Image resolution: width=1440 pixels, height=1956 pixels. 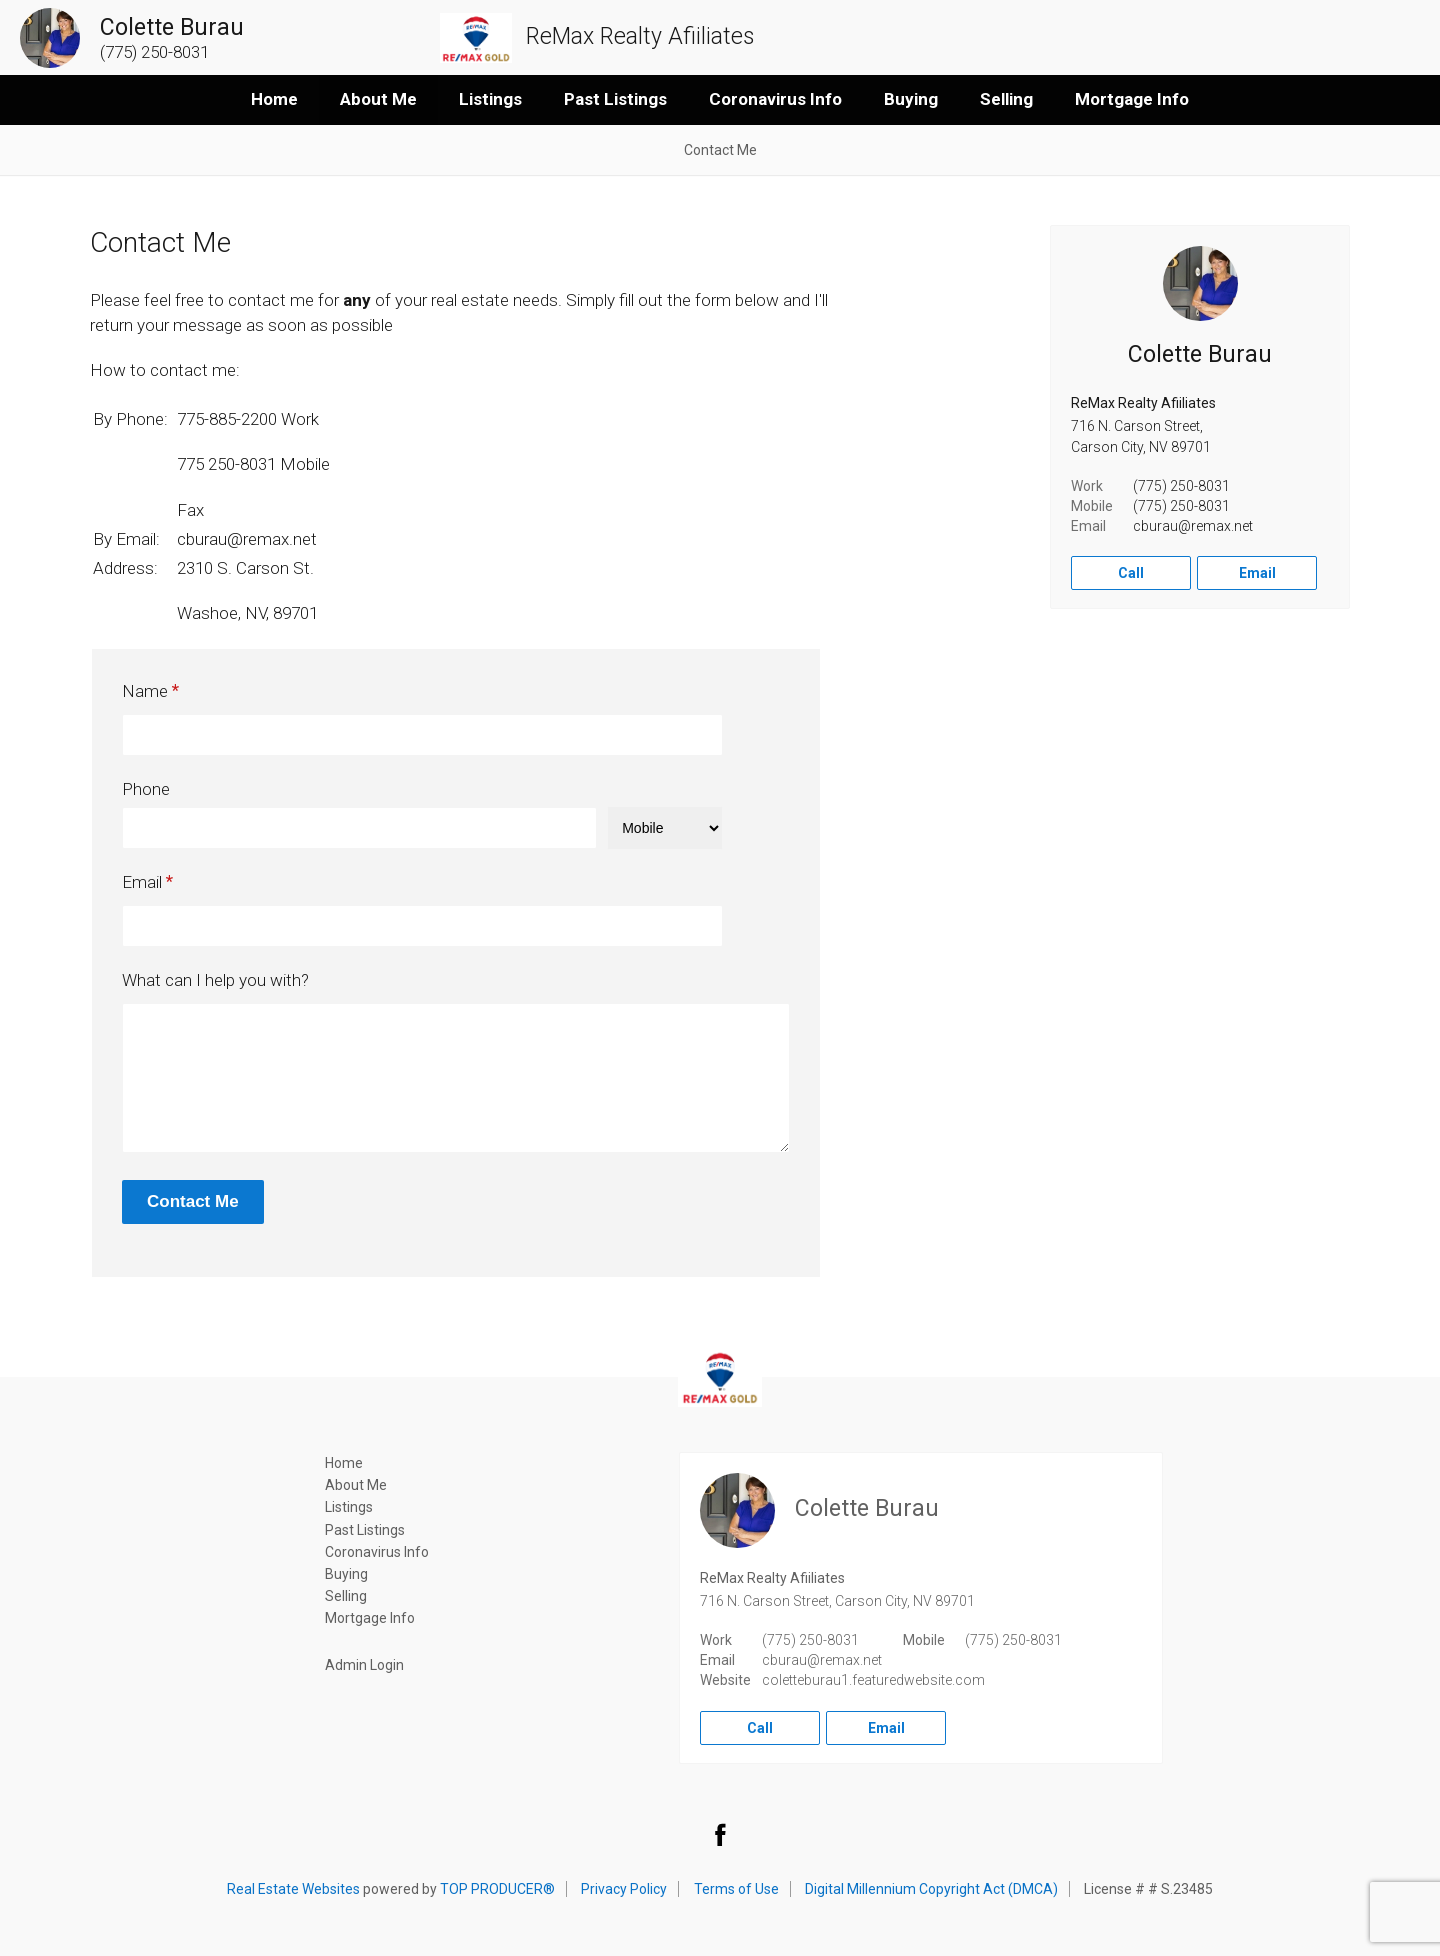 What do you see at coordinates (490, 99) in the screenshot?
I see `Listings` at bounding box center [490, 99].